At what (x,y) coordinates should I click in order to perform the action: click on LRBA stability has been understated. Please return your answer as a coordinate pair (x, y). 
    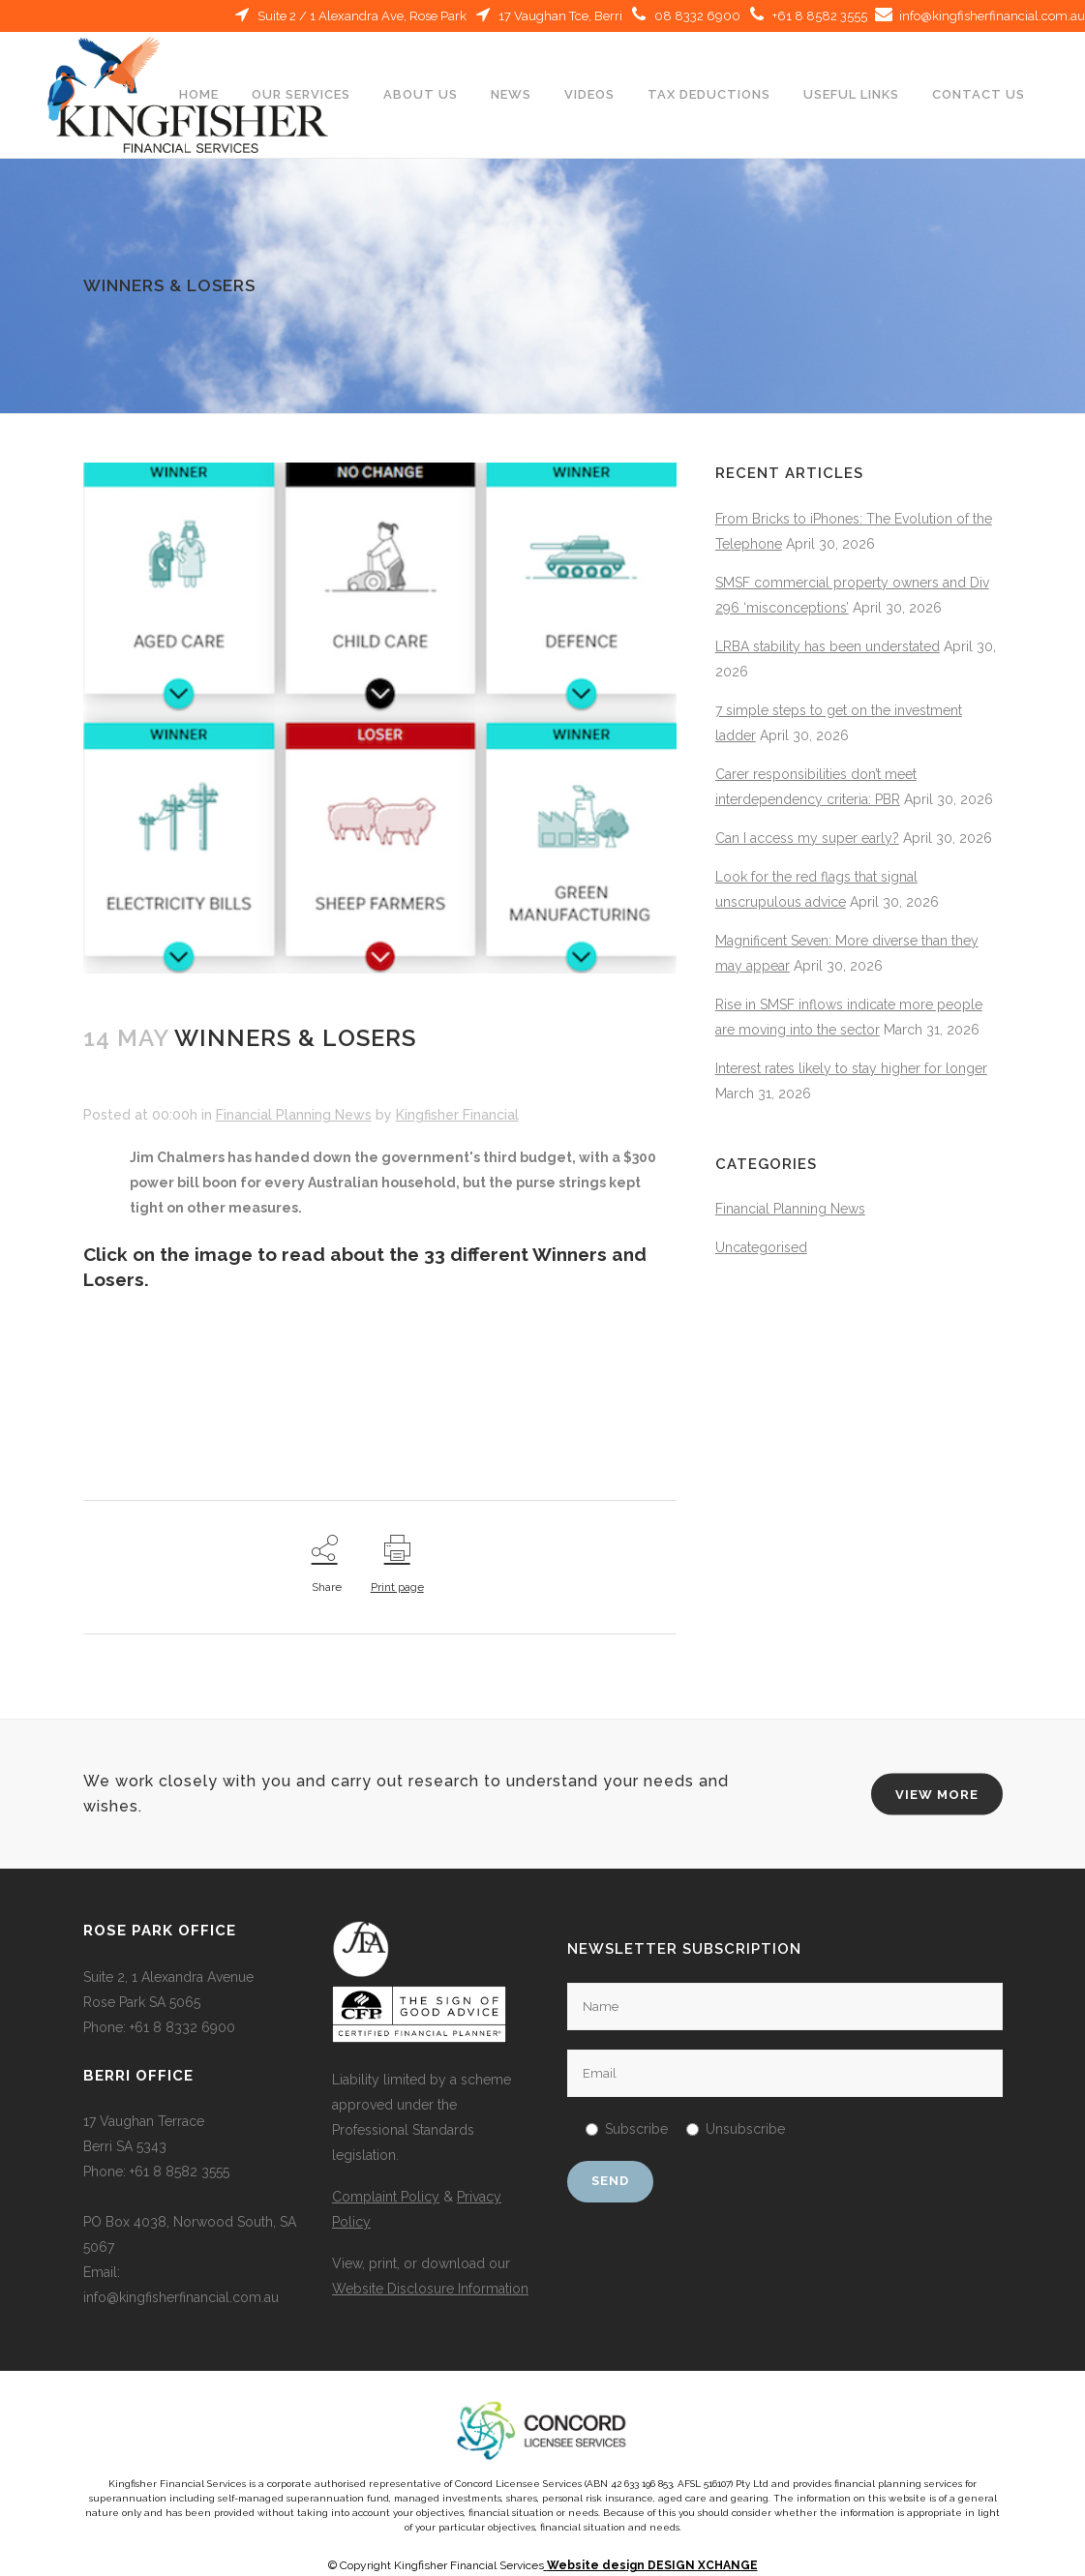
    Looking at the image, I should click on (827, 646).